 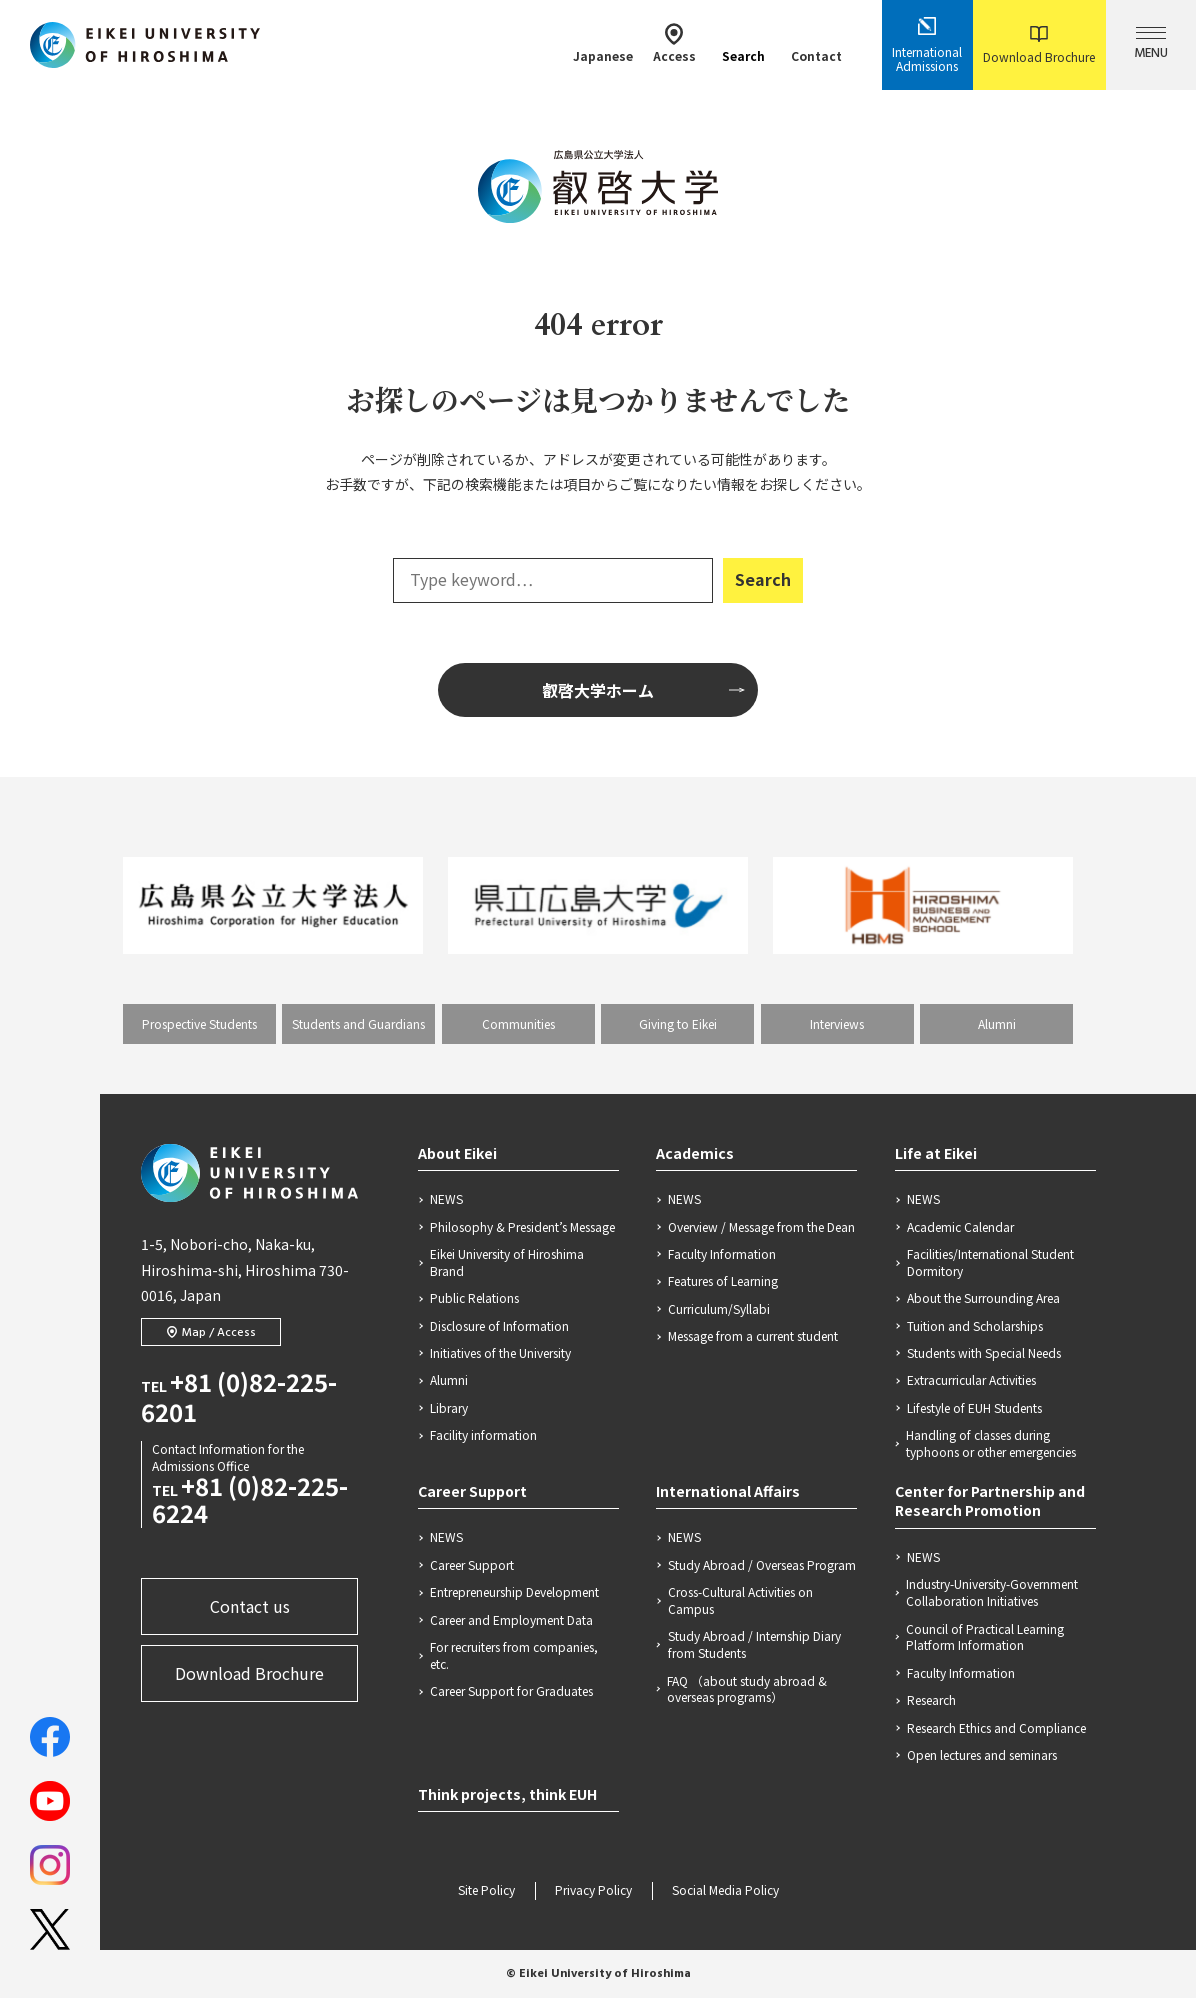 I want to click on Alumni, so click(x=997, y=1023).